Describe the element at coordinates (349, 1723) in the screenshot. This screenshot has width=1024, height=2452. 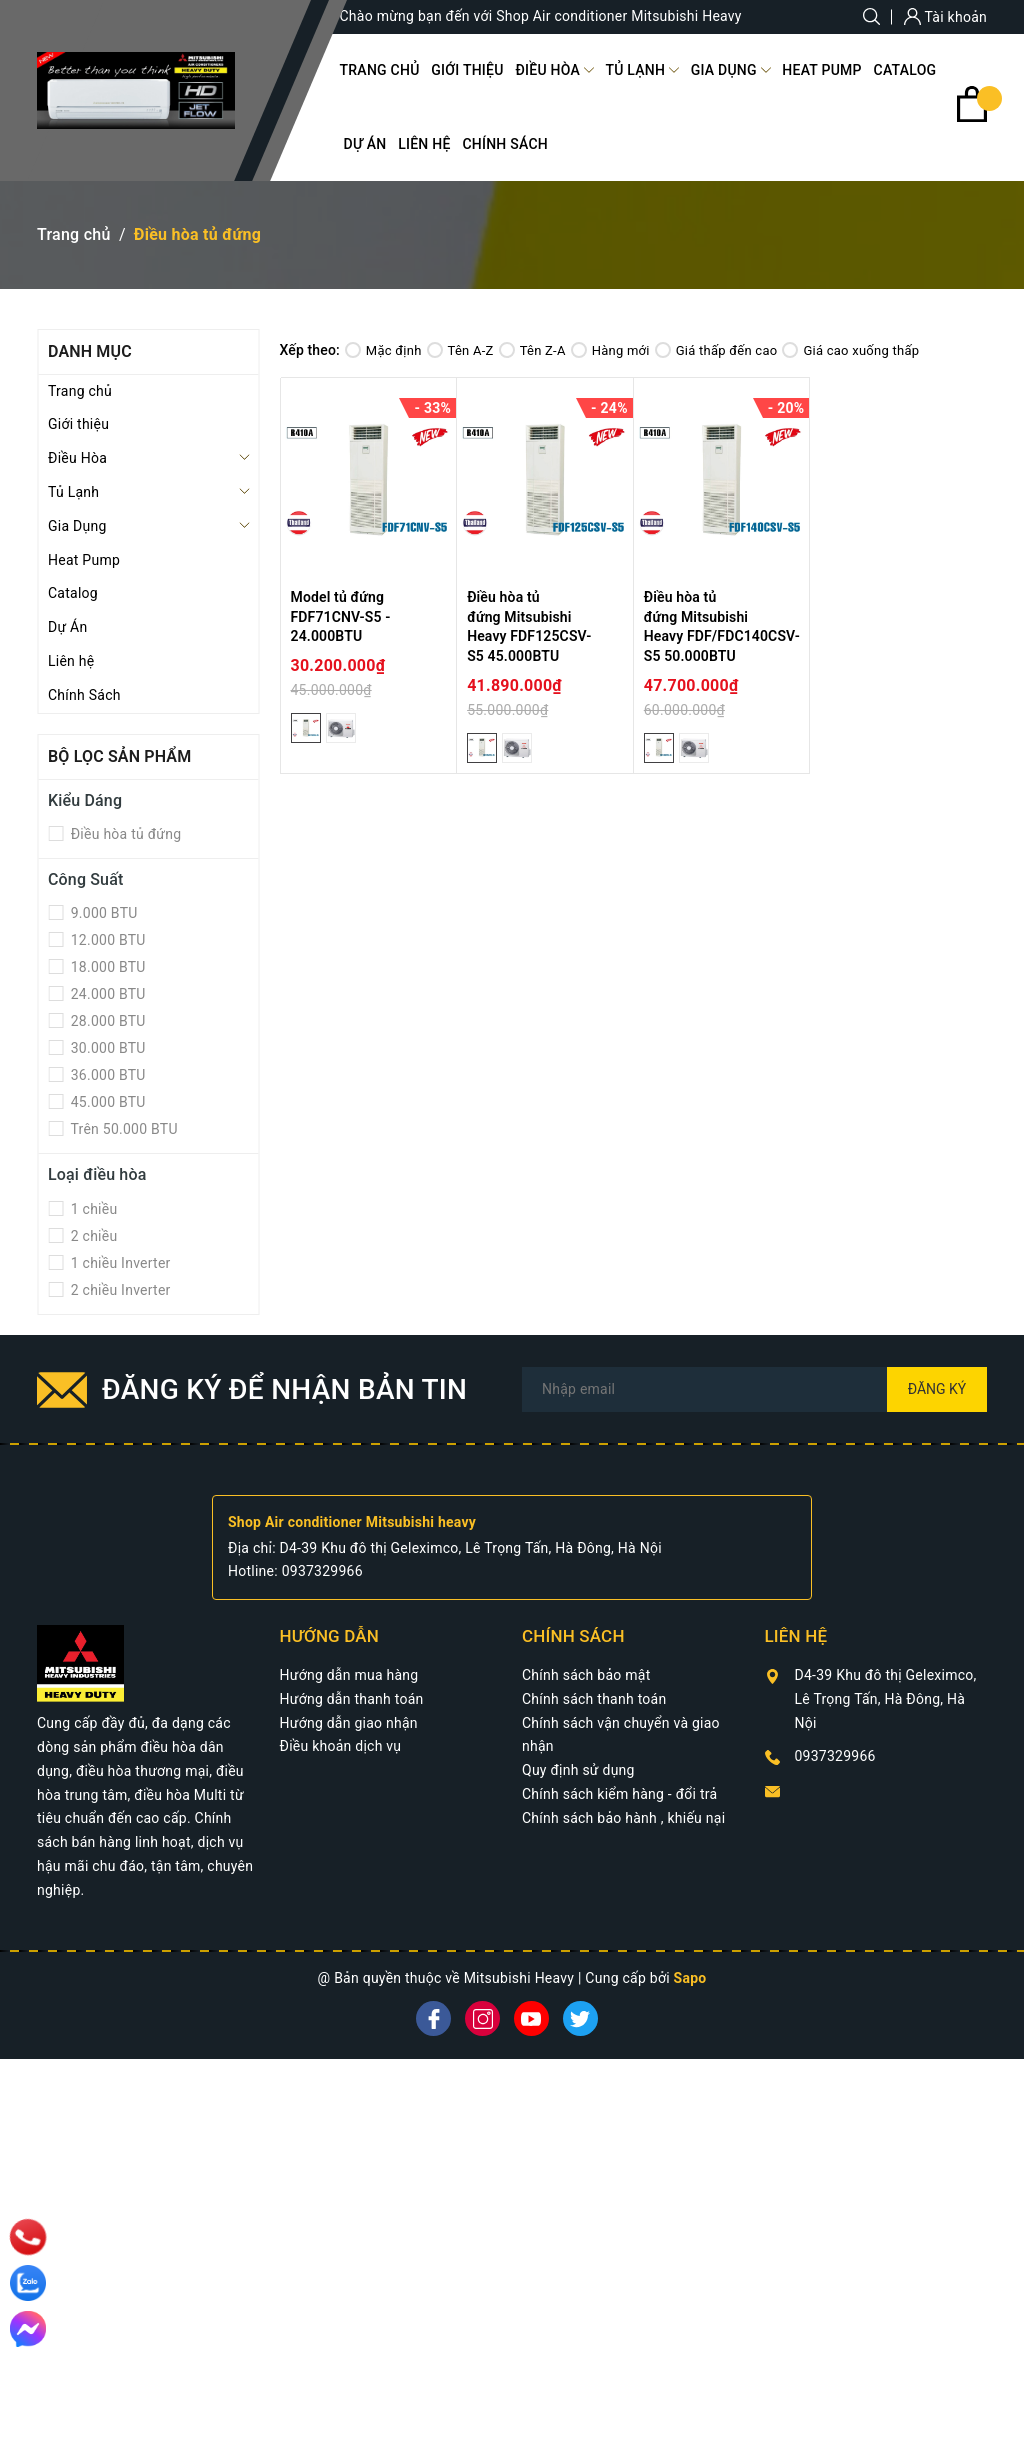
I see `Hướng dẫn giao nhận` at that location.